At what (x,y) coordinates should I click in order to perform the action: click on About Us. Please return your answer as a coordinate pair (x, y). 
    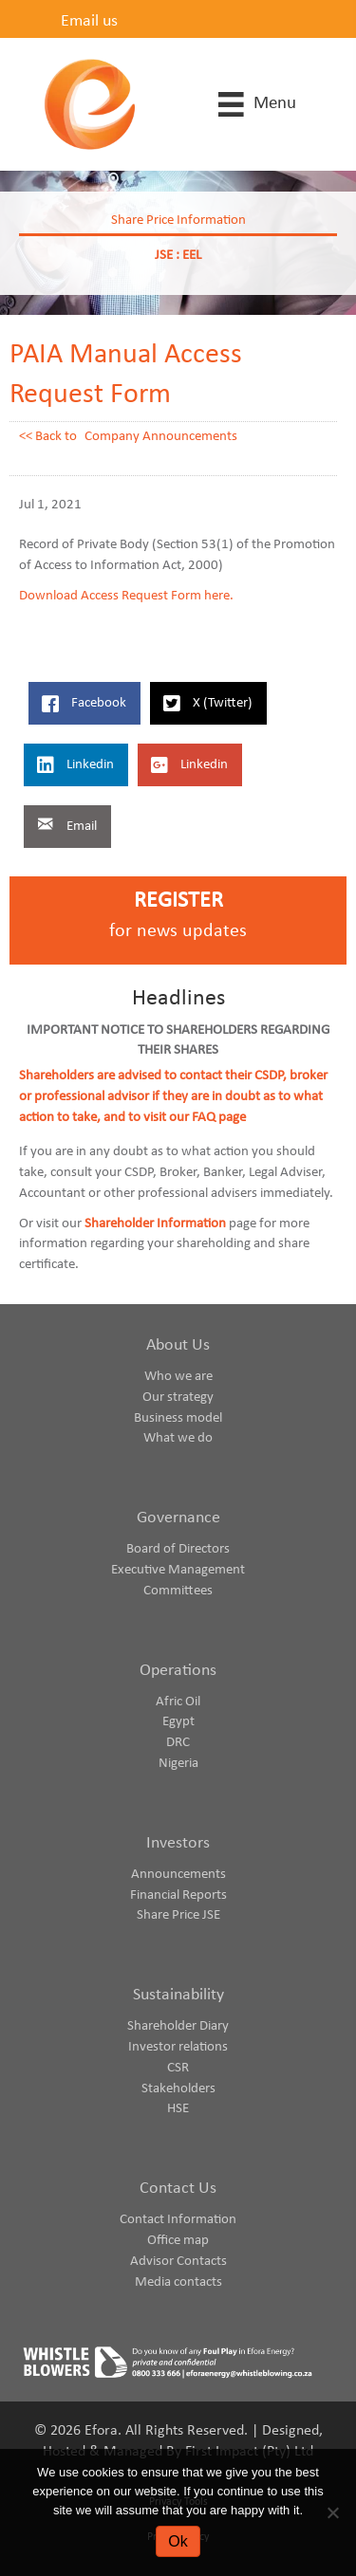
    Looking at the image, I should click on (178, 1345).